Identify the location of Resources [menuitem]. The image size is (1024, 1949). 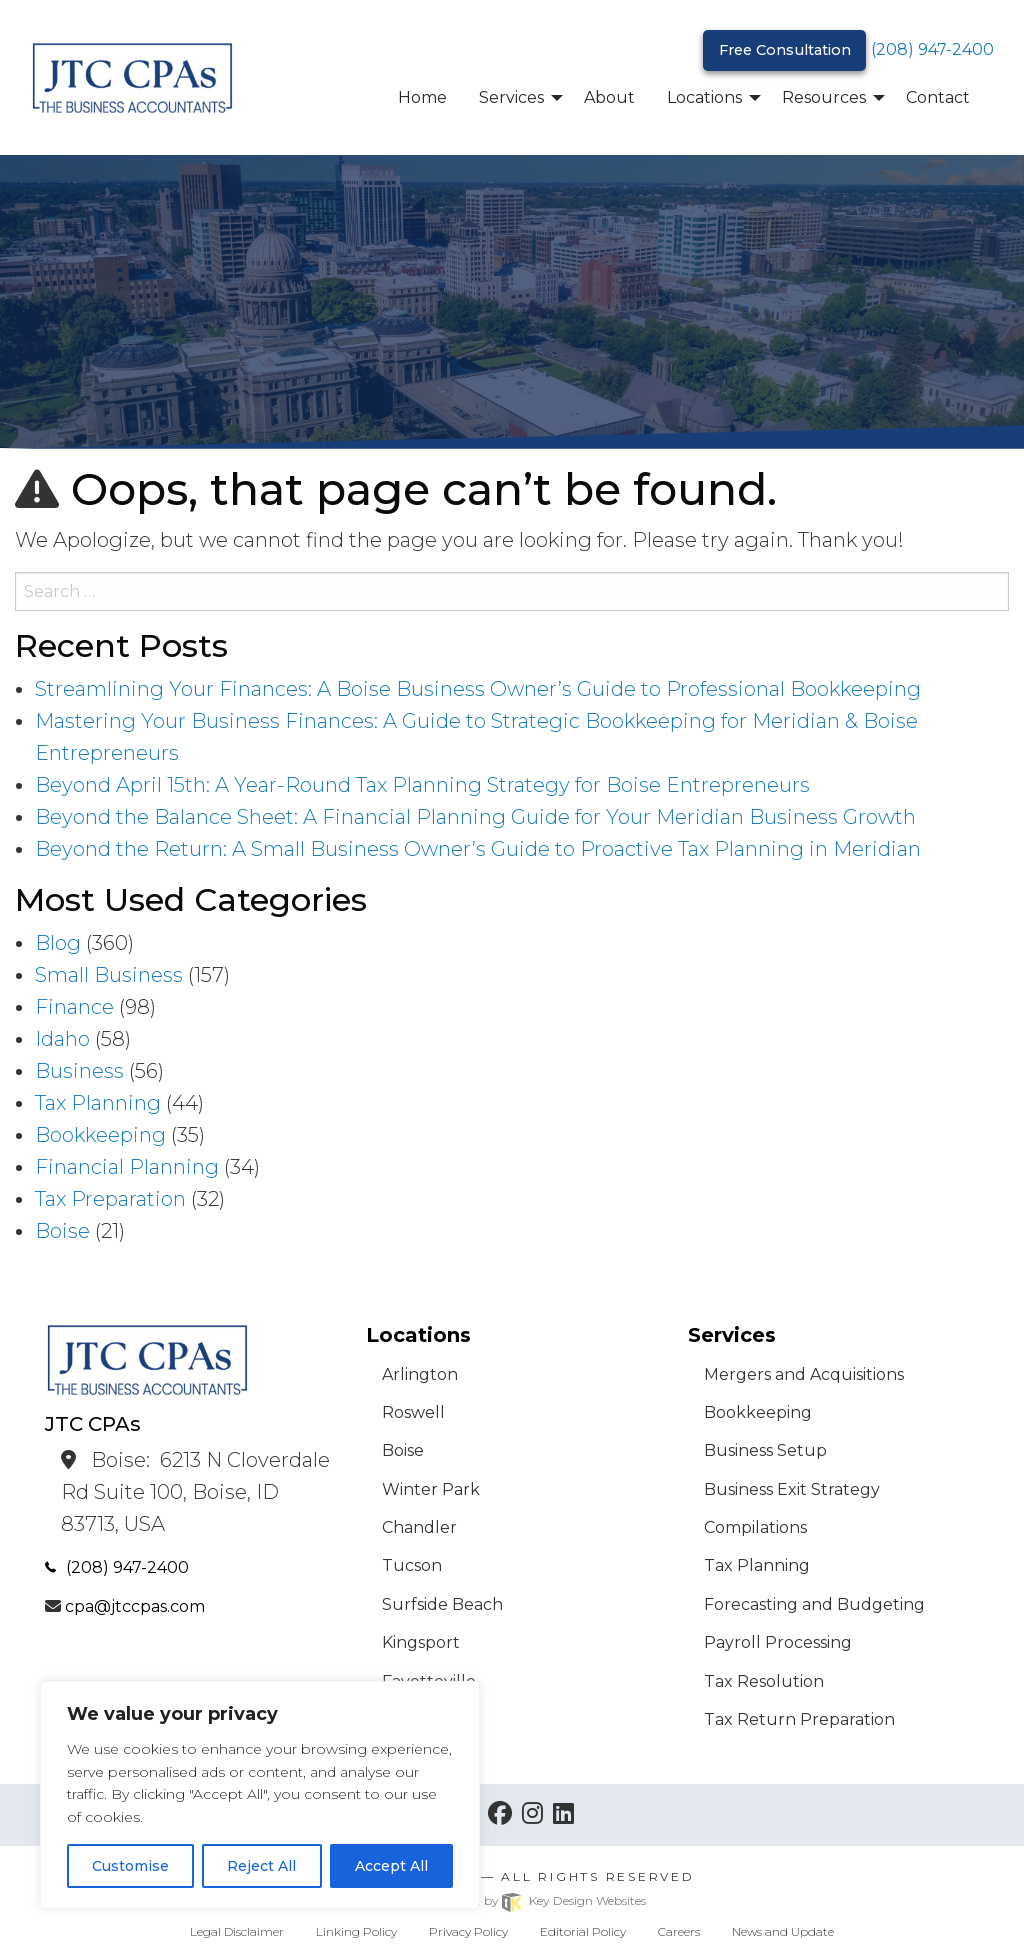
(824, 97).